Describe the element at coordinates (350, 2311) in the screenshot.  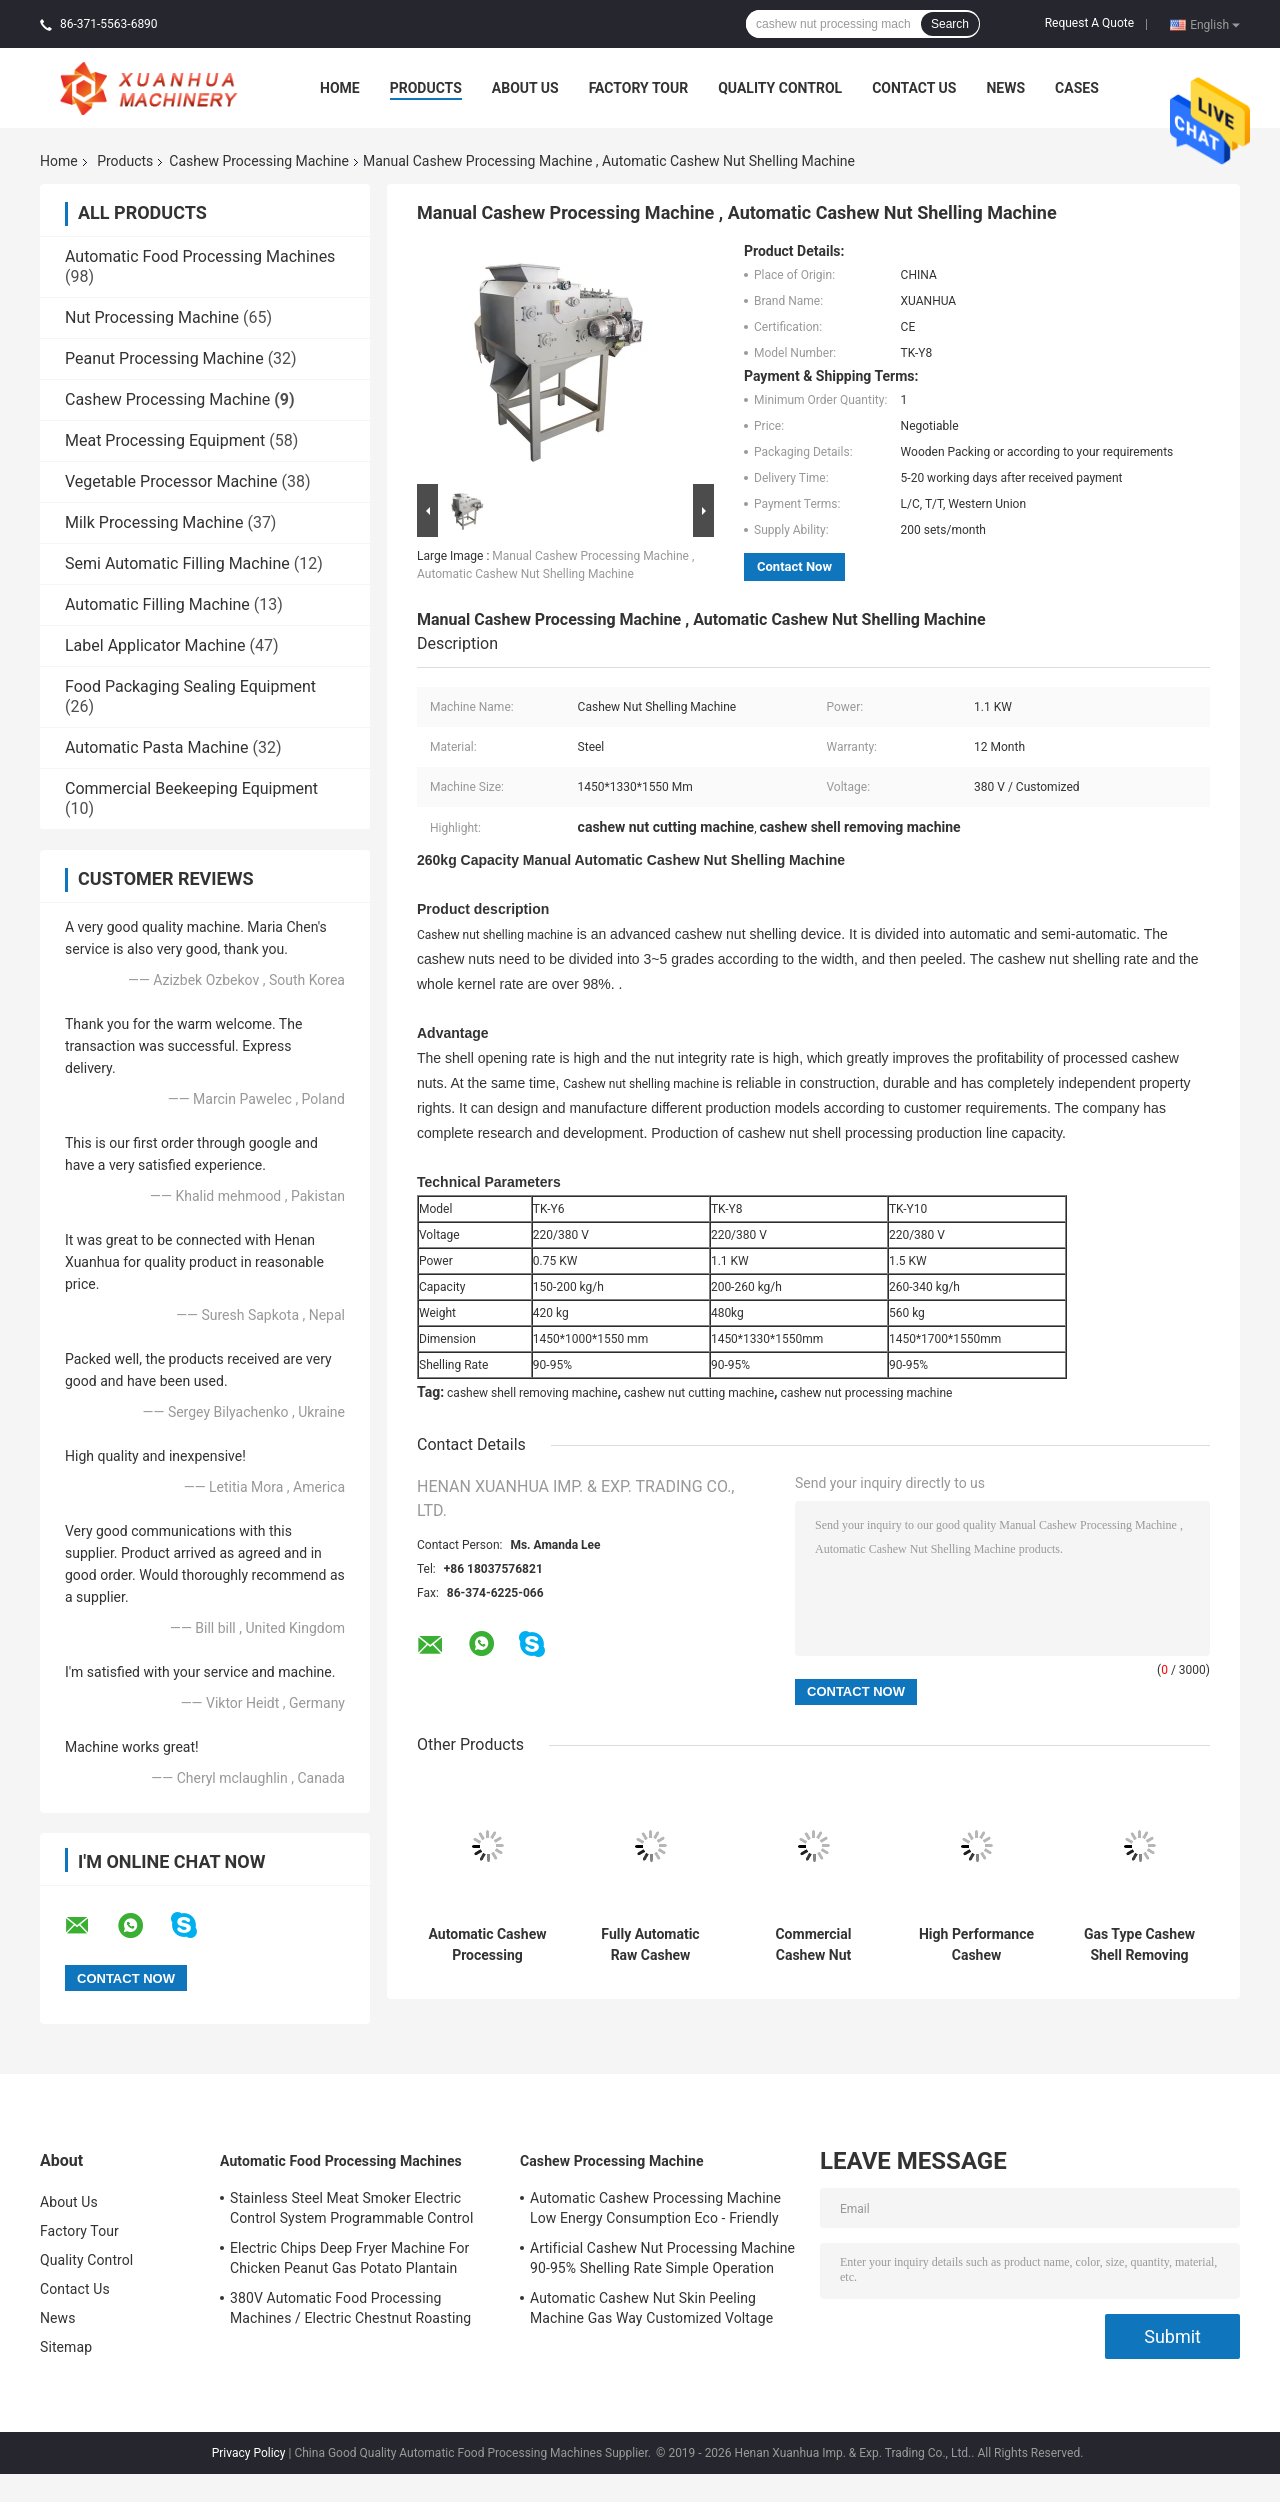
I see `380V Automatic Food Processing Machines / Electric Chestnut Roasting Equipment` at that location.